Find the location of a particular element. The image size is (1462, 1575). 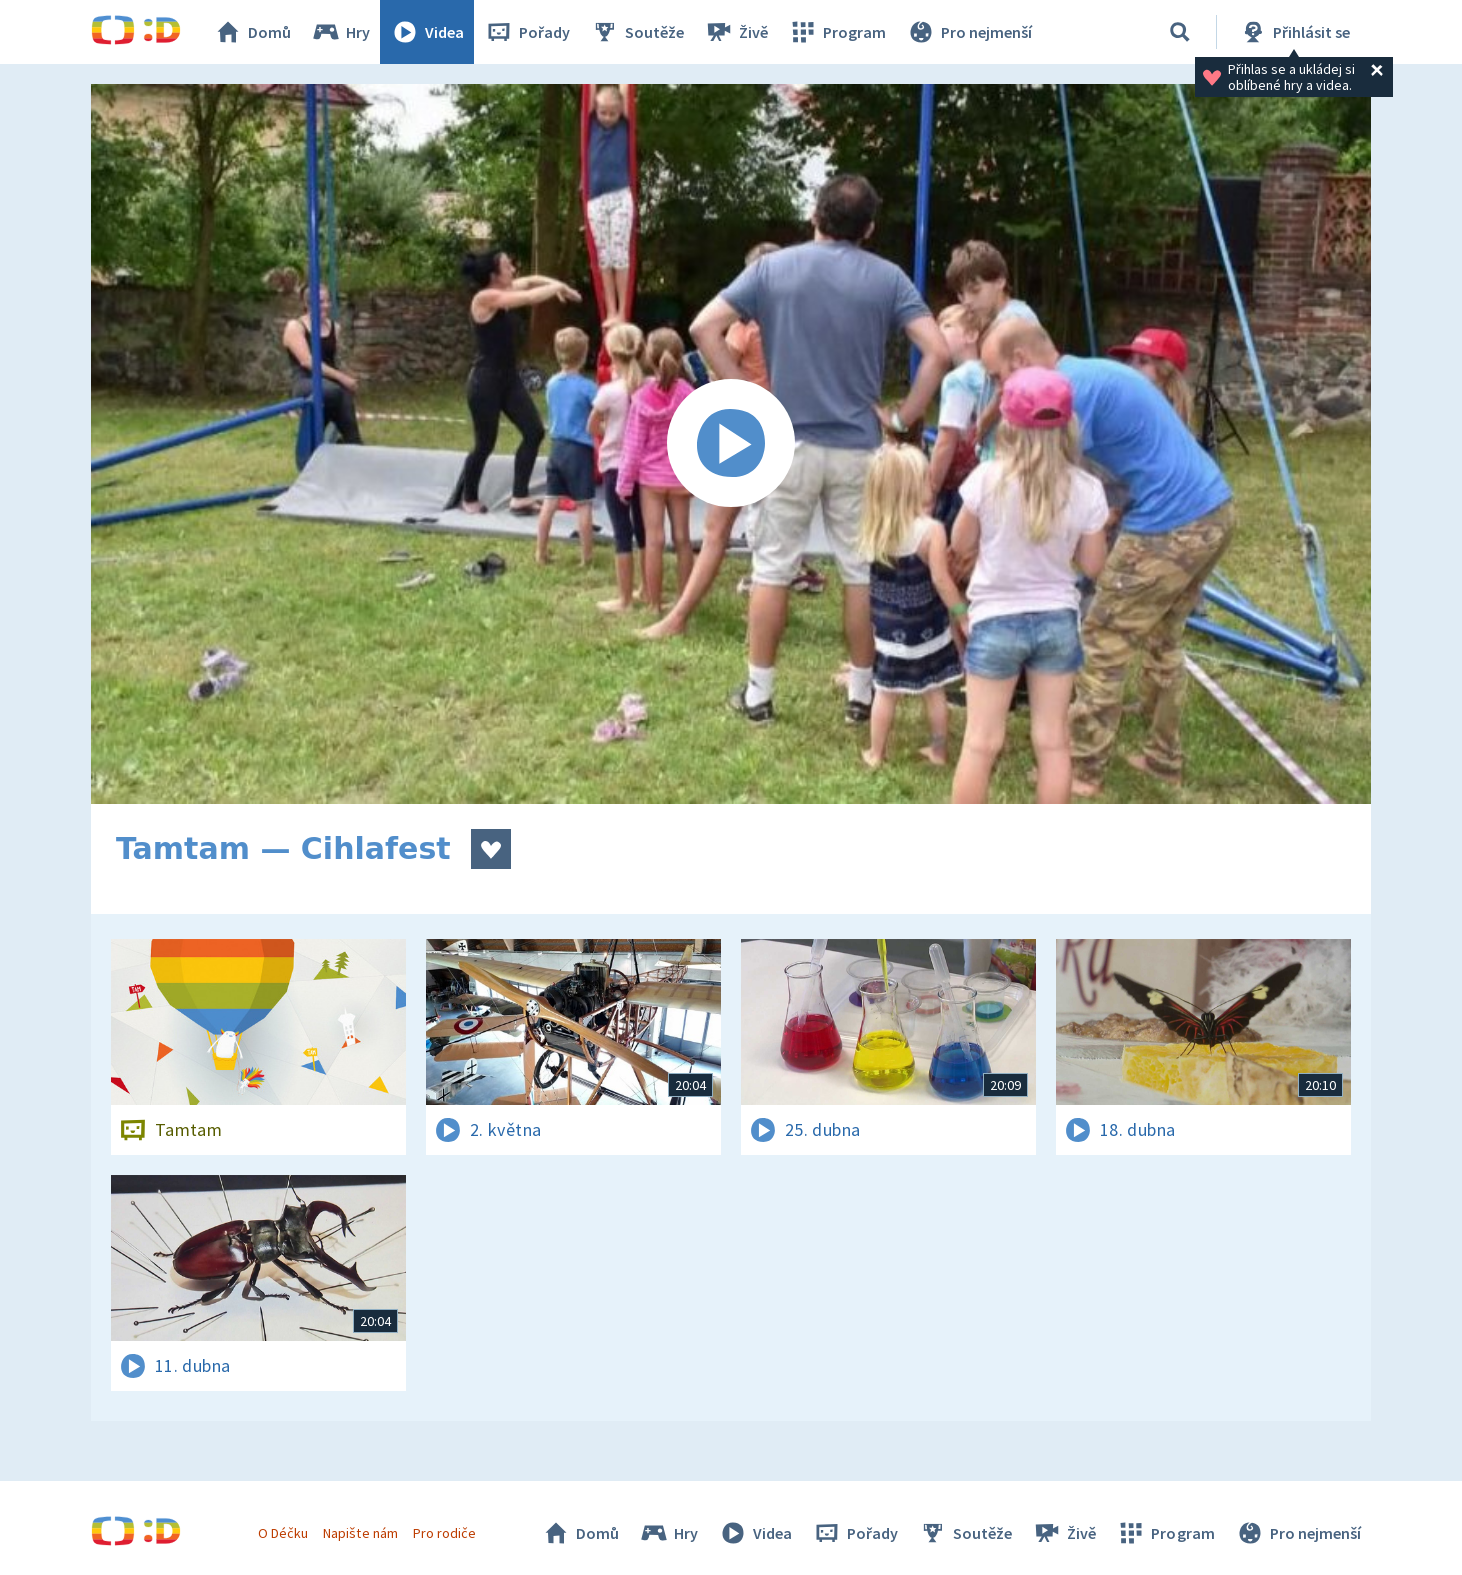

Videa is located at coordinates (427, 32).